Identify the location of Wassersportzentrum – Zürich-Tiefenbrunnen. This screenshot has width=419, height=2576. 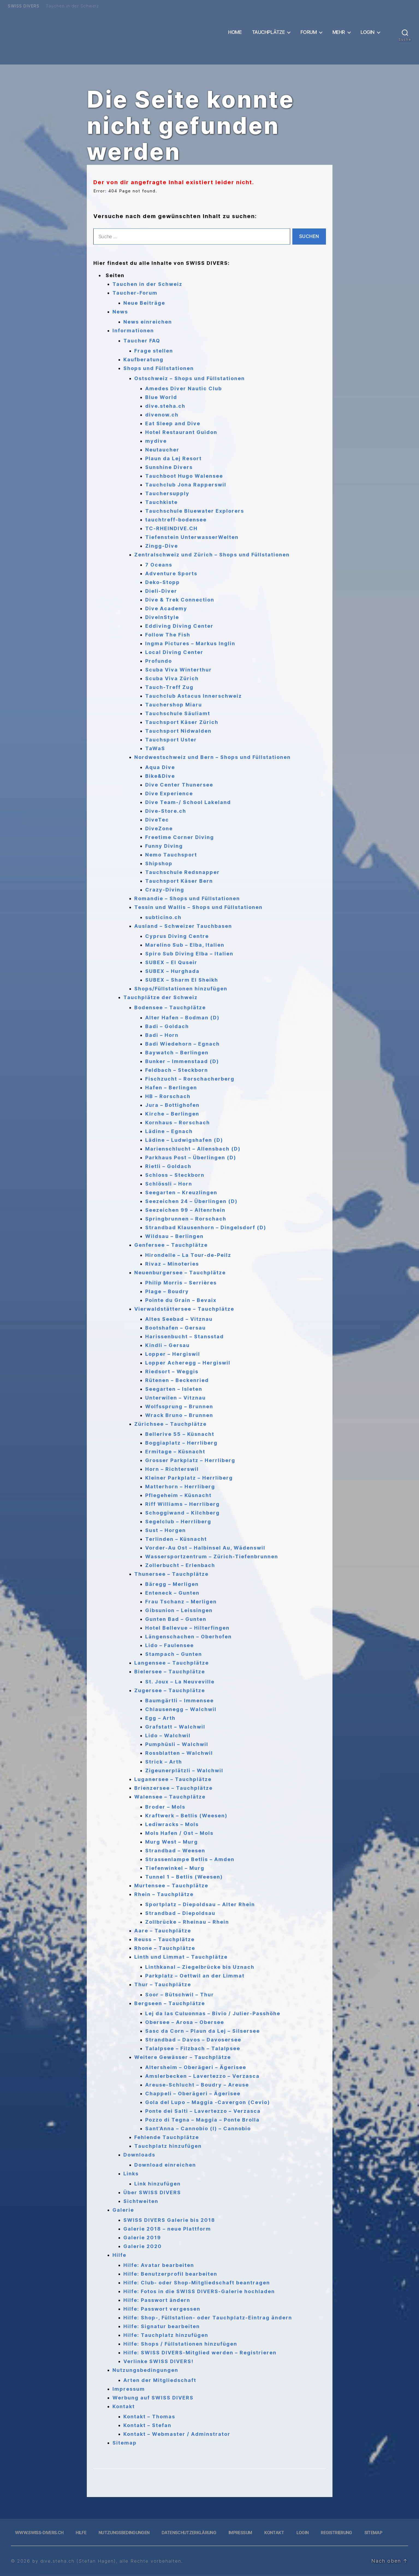
(211, 1556).